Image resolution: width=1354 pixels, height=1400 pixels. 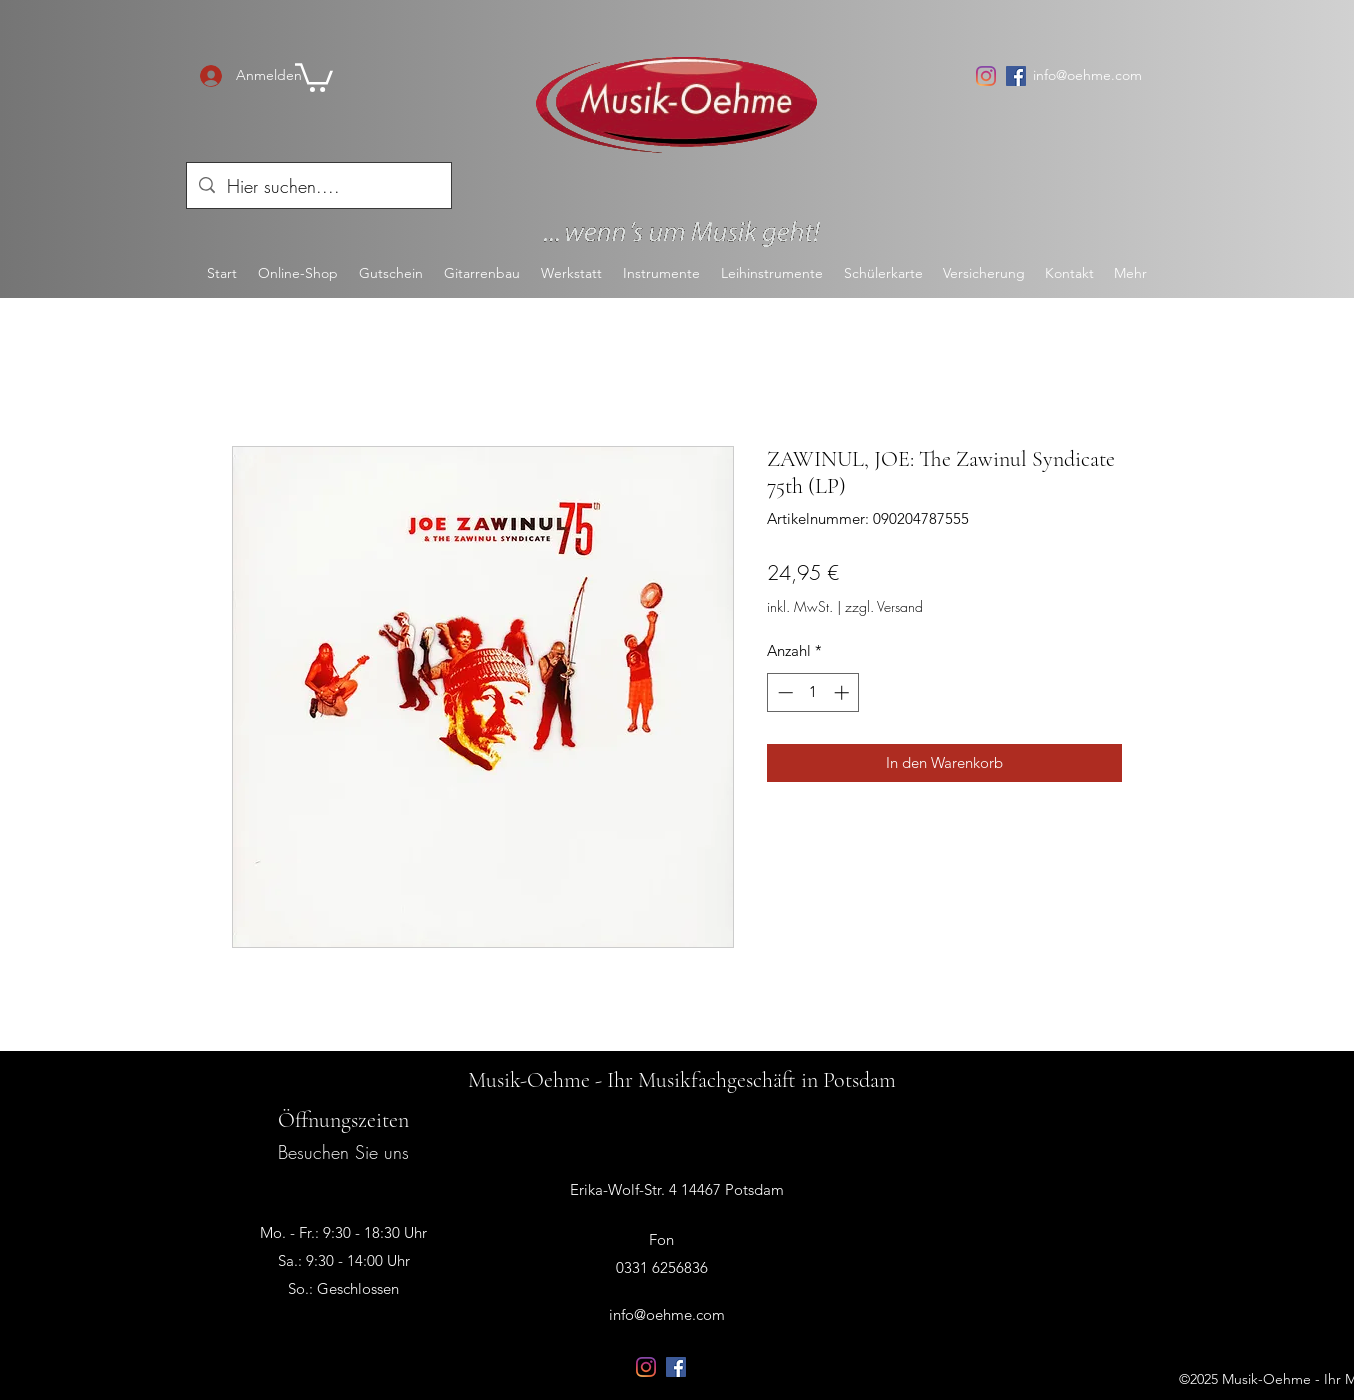 What do you see at coordinates (1087, 75) in the screenshot?
I see `info@oehme.com` at bounding box center [1087, 75].